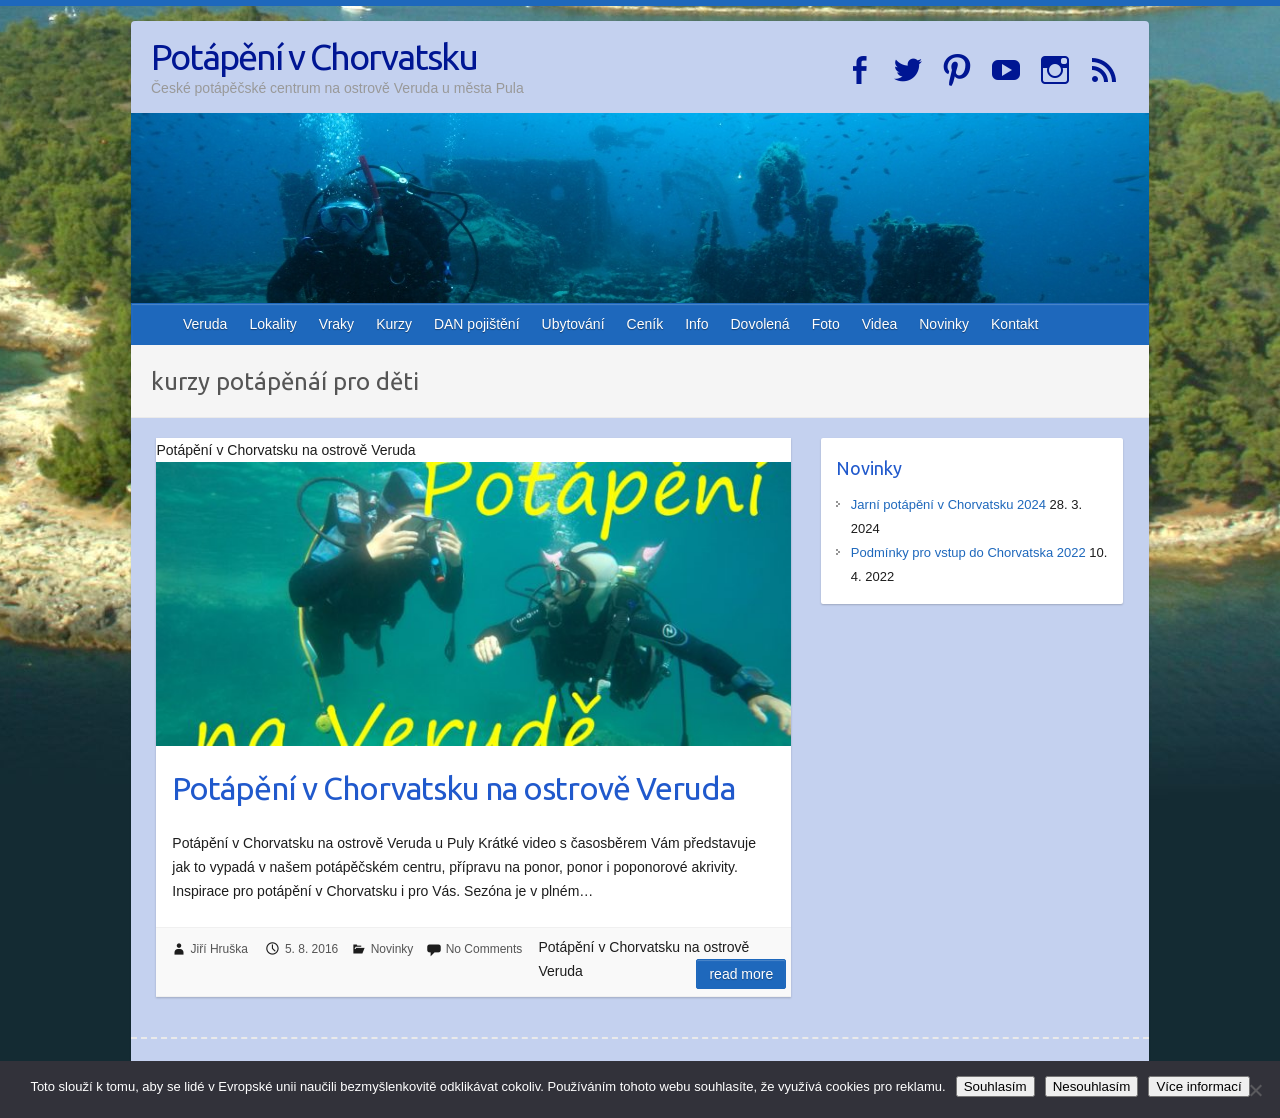 This screenshot has height=1118, width=1280. I want to click on Veruda, so click(205, 324).